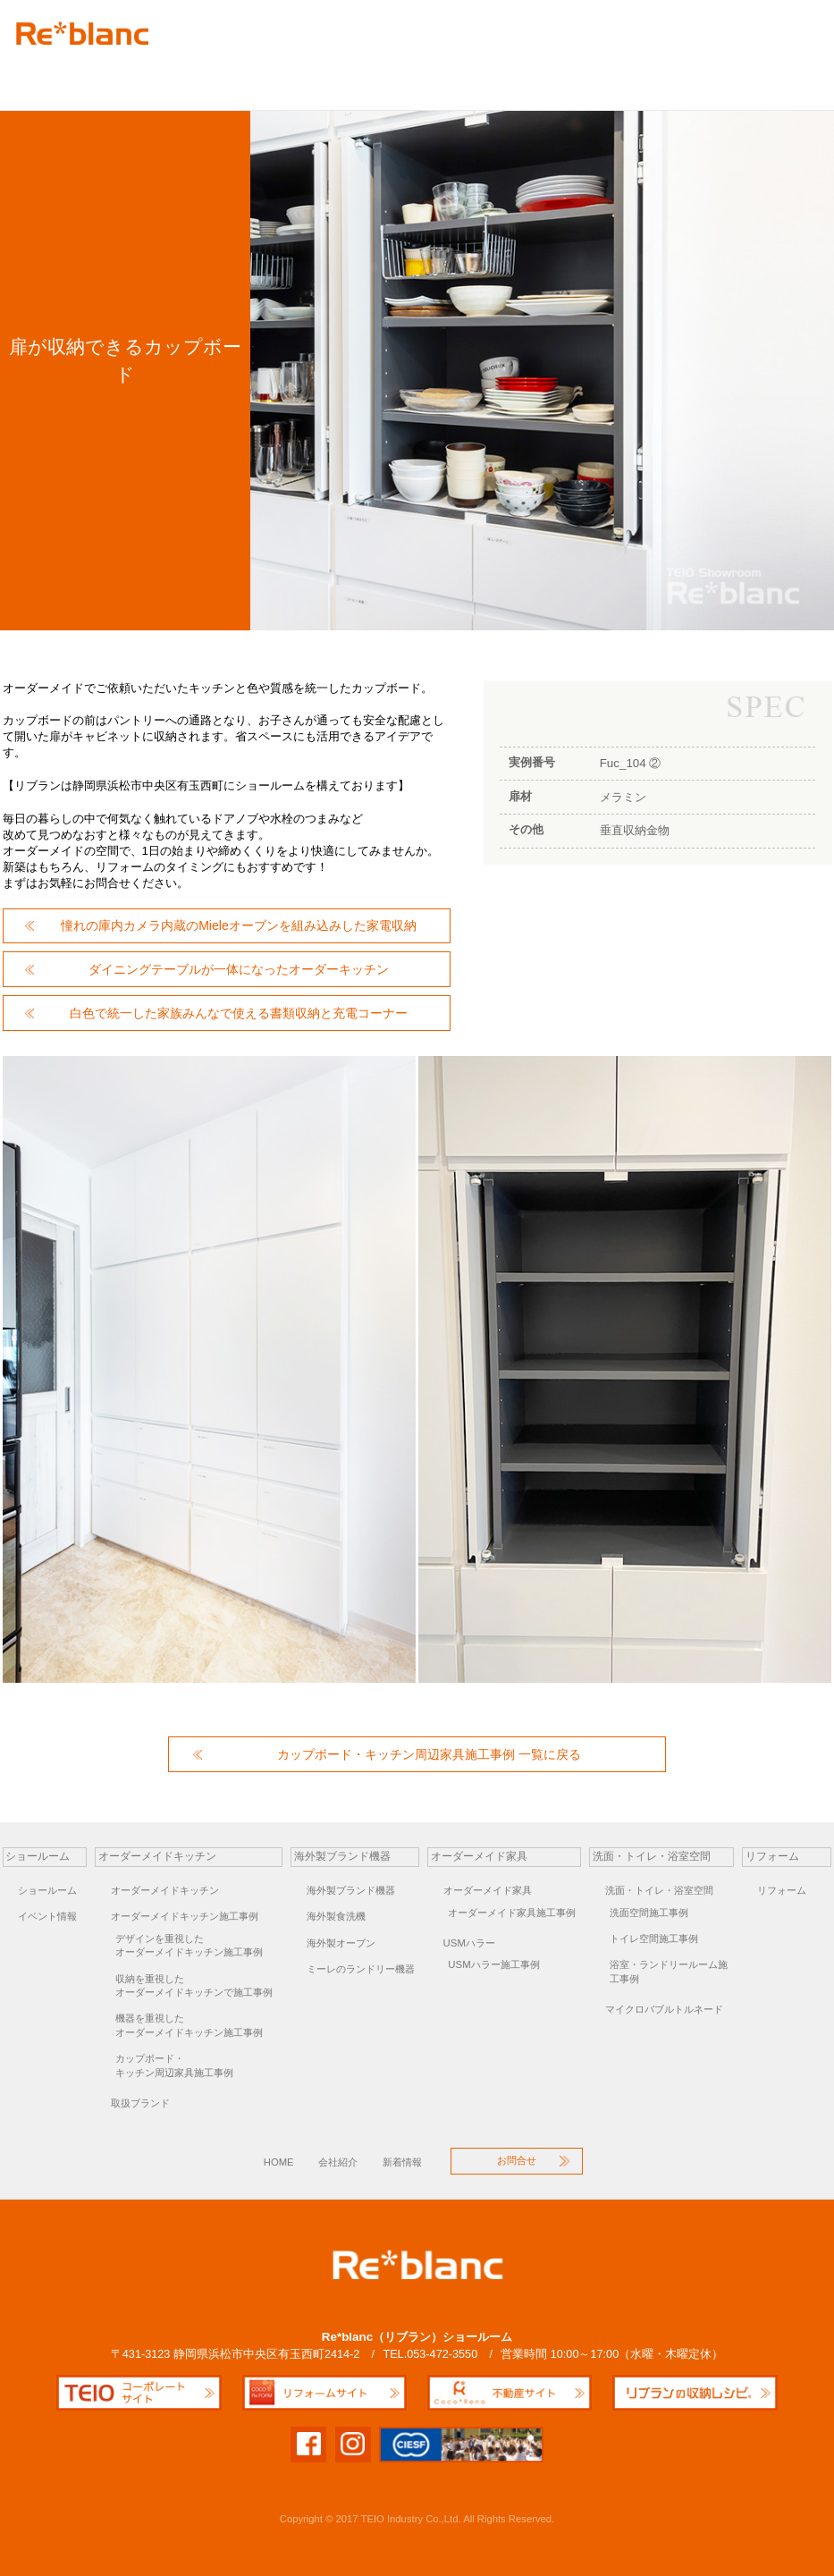 The height and width of the screenshot is (2576, 834). What do you see at coordinates (198, 1984) in the screenshot?
I see `オーダーメイドキッチンで施工事例` at bounding box center [198, 1984].